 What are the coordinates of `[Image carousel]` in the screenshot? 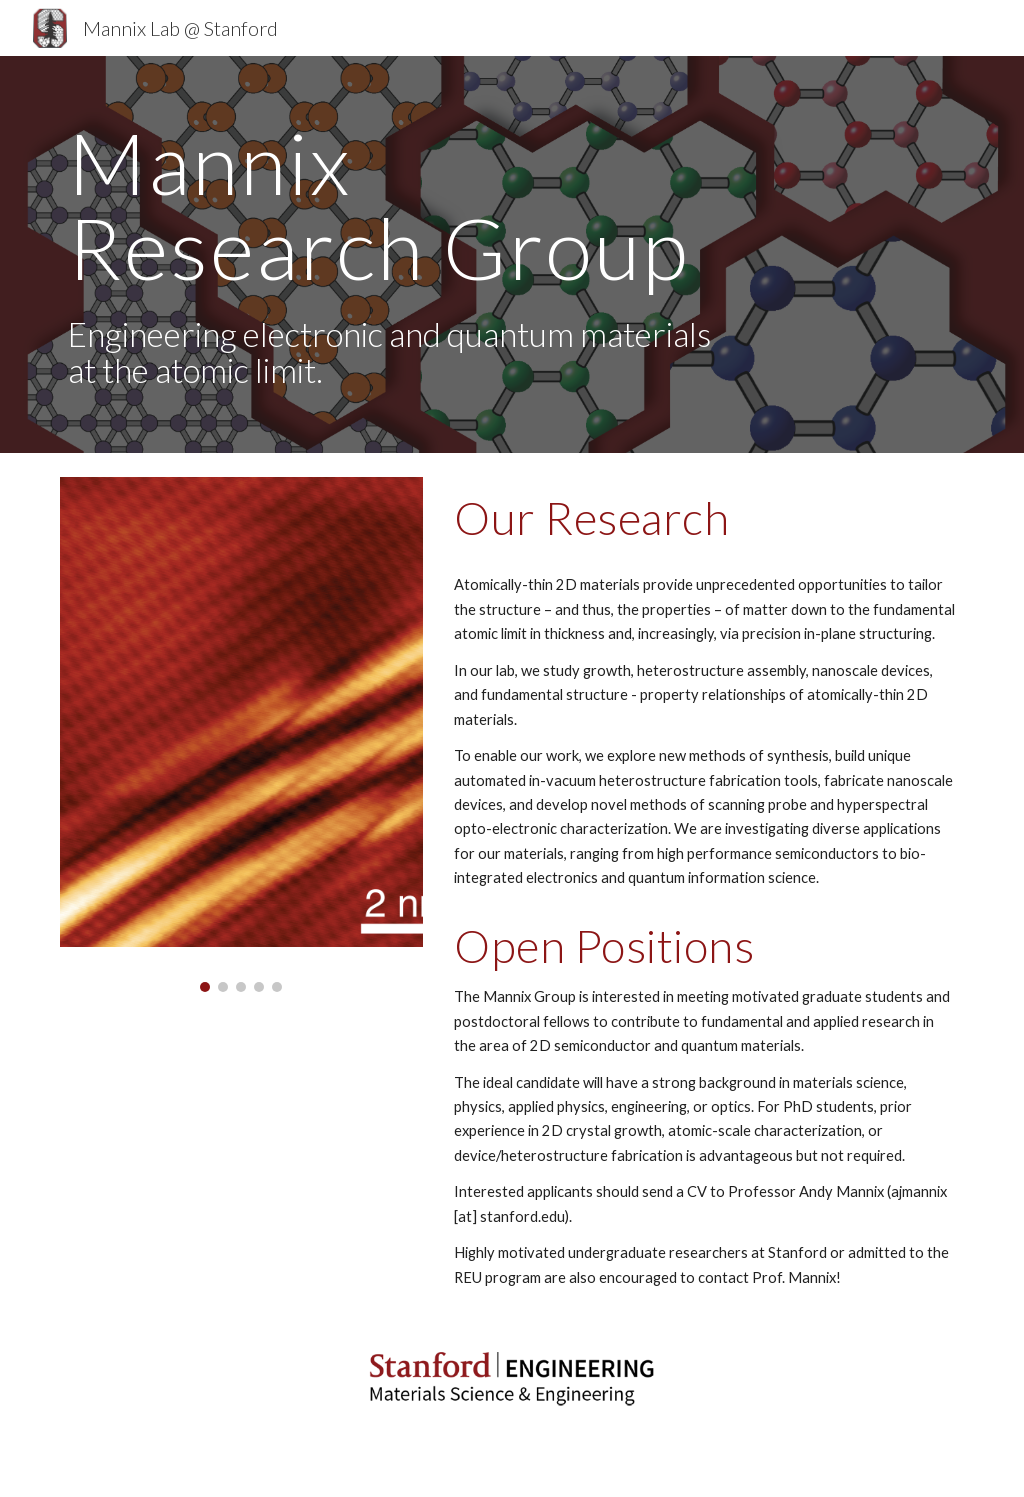 It's located at (241, 734).